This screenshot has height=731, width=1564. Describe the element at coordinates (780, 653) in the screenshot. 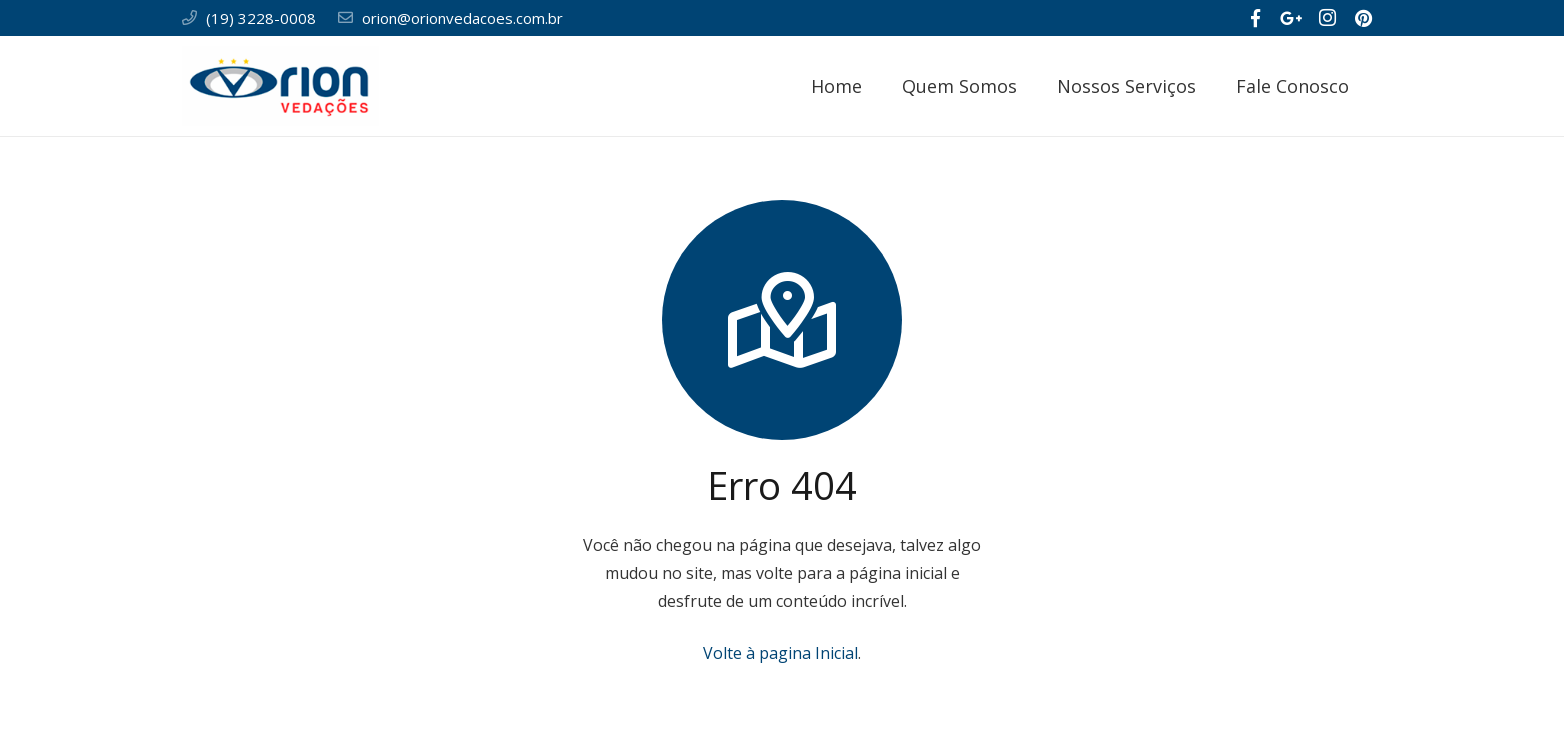

I see `Volte à pagina Inicial` at that location.